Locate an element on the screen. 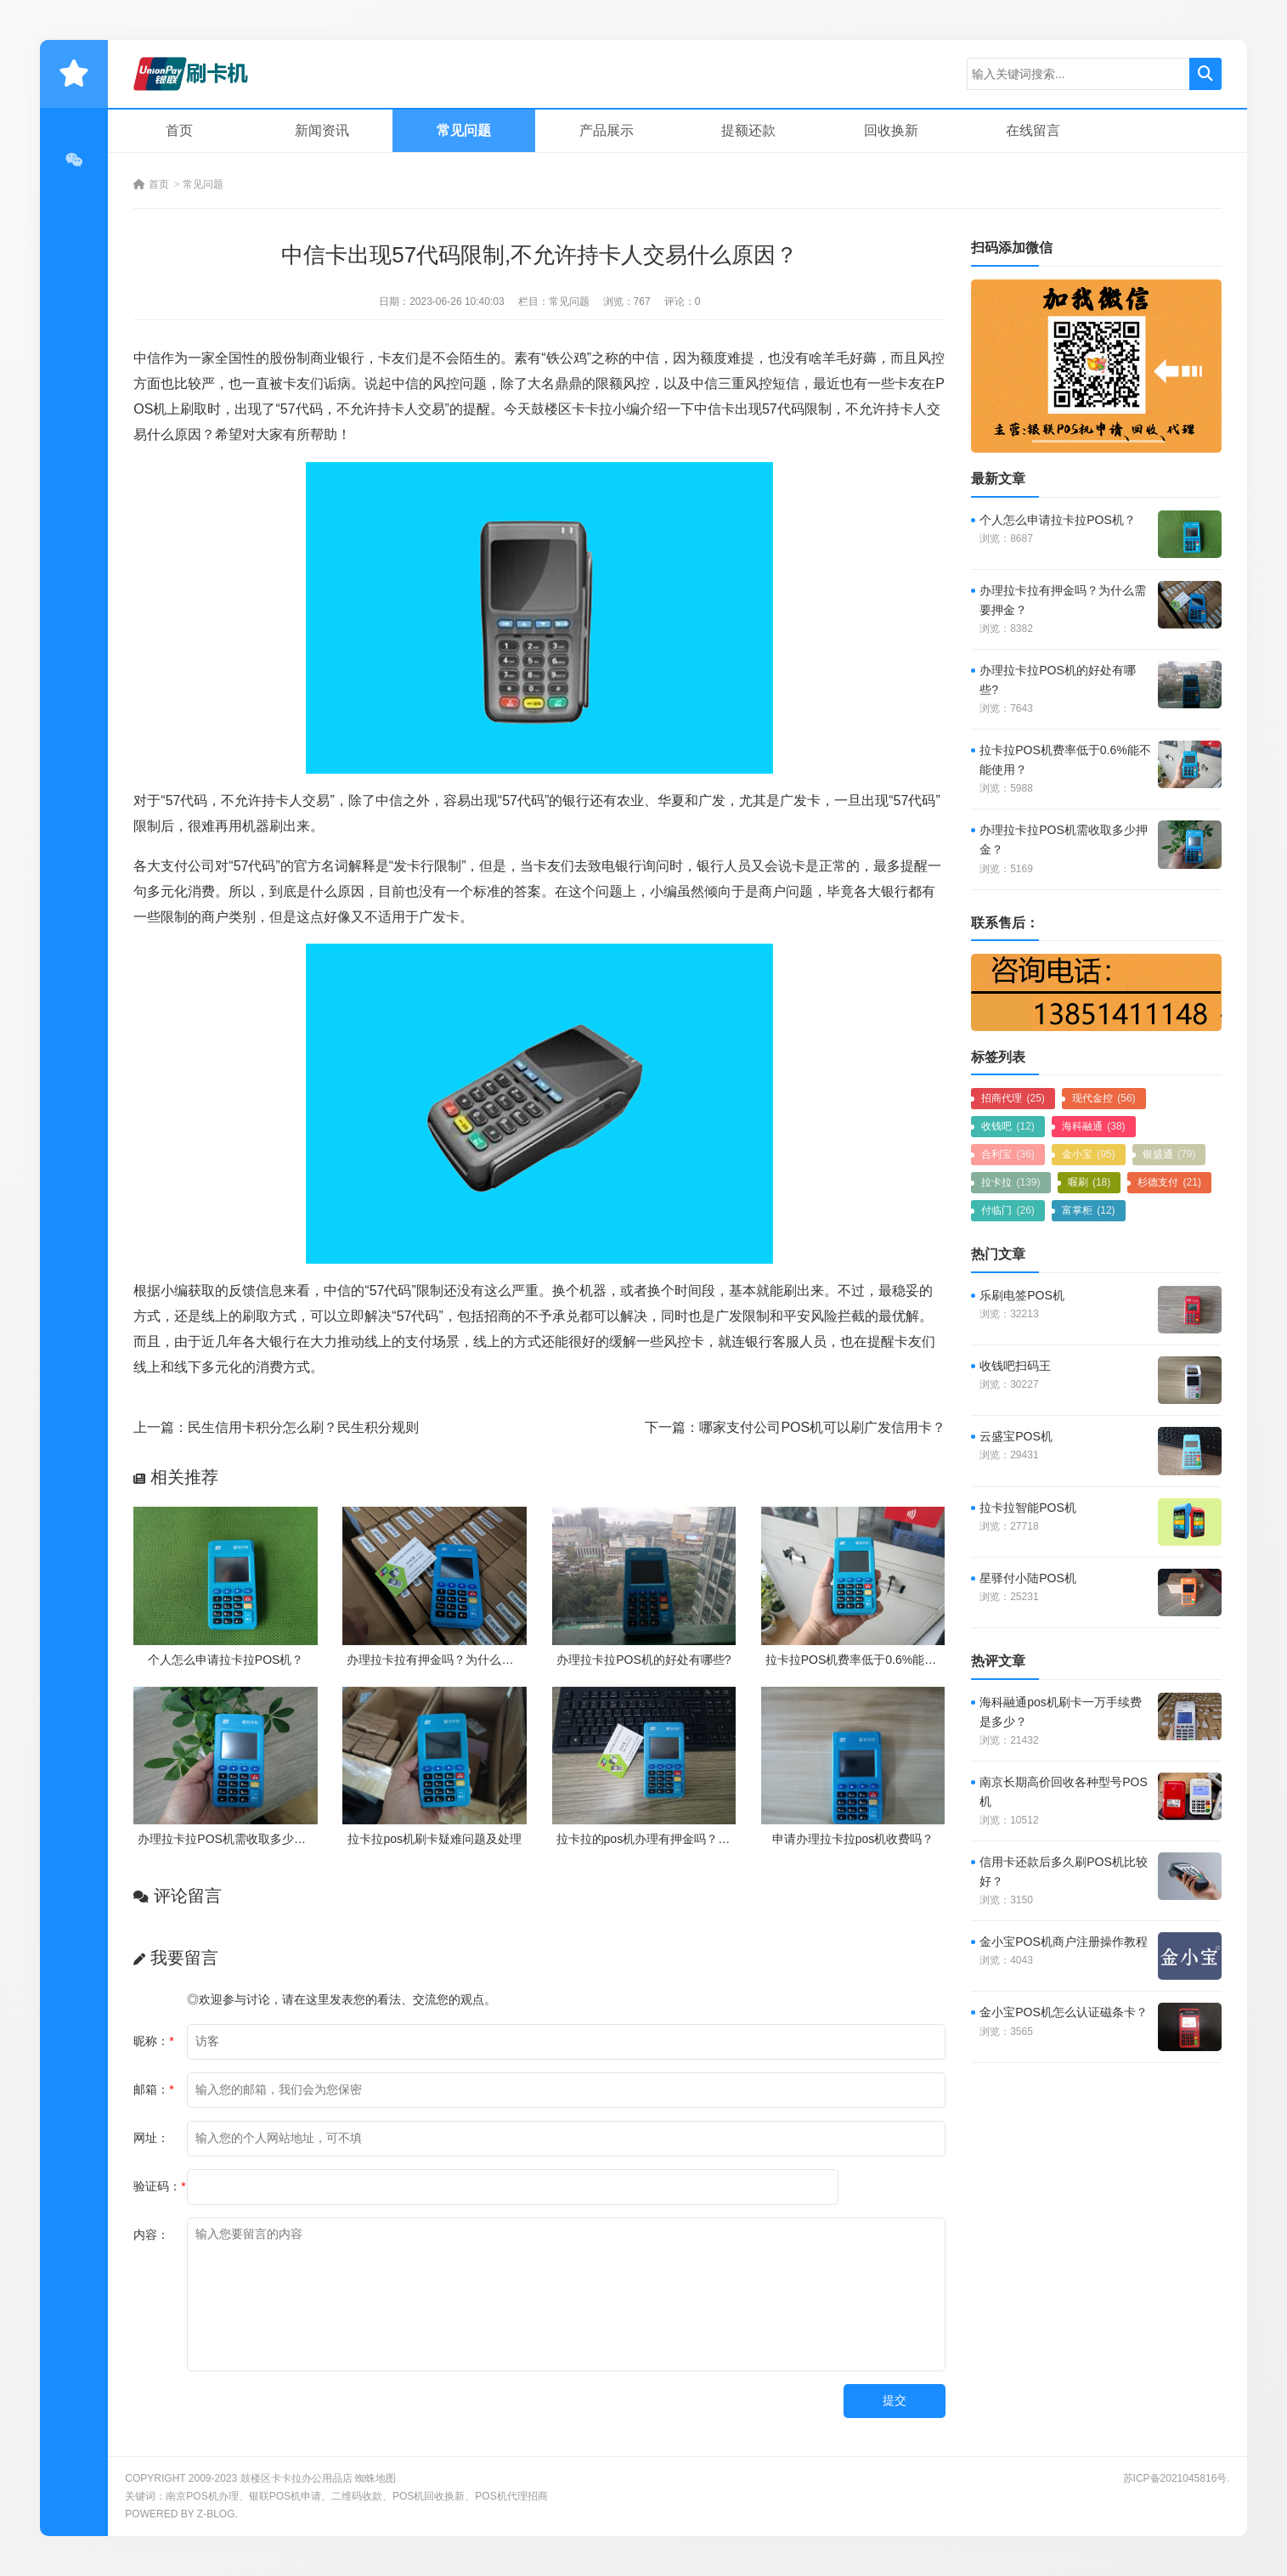 Image resolution: width=1287 pixels, height=2576 pixels. 金小宝POS机商户注册操作教程 is located at coordinates (1063, 1941).